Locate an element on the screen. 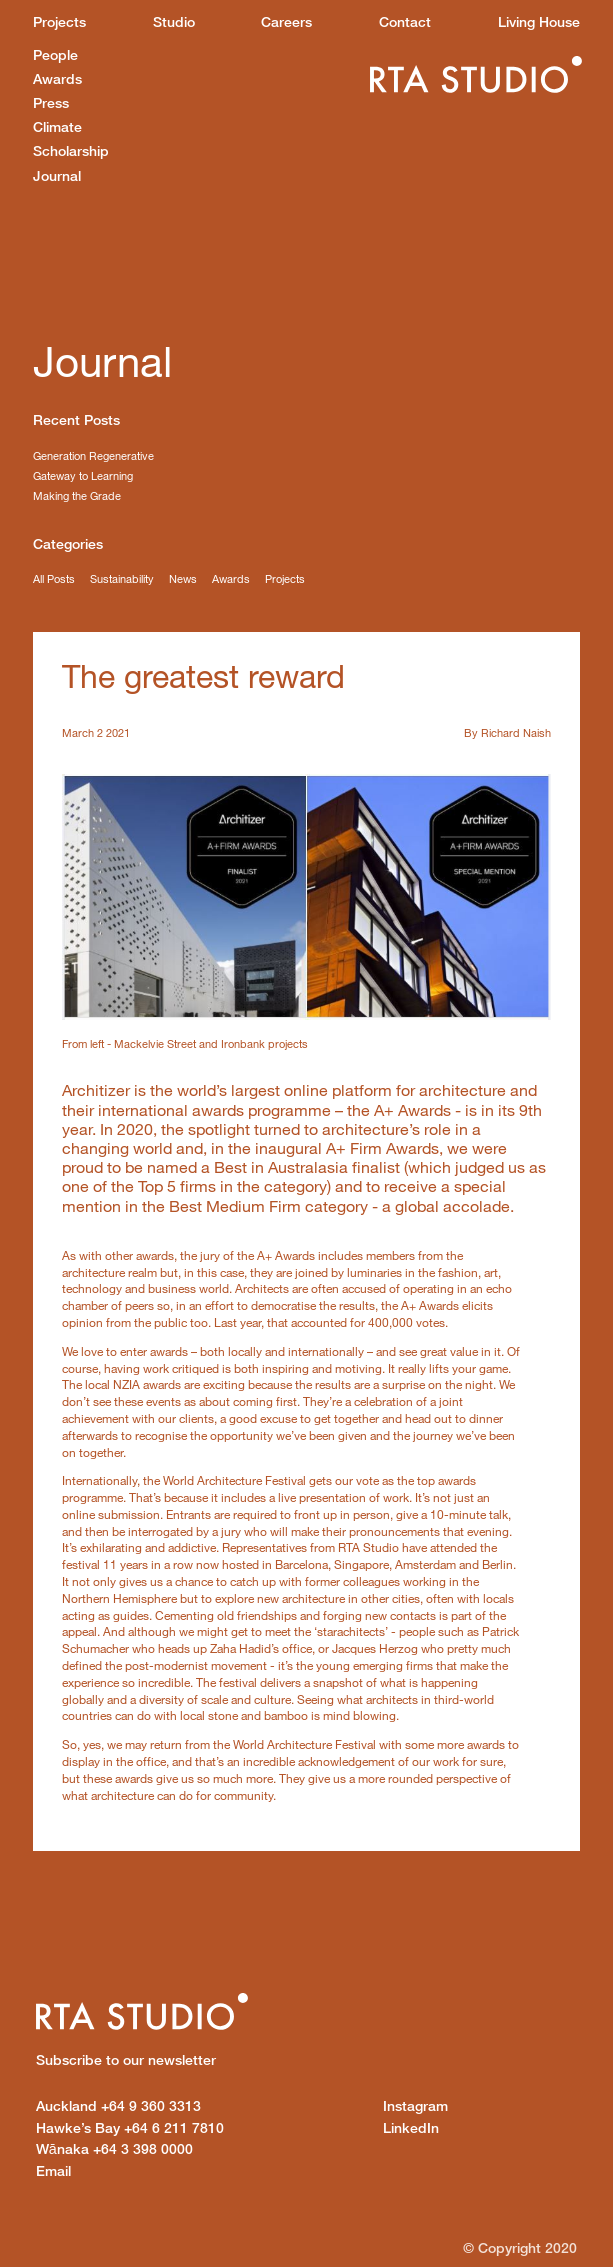 The width and height of the screenshot is (613, 2267). Subscribe to our newsletter is located at coordinates (126, 2059).